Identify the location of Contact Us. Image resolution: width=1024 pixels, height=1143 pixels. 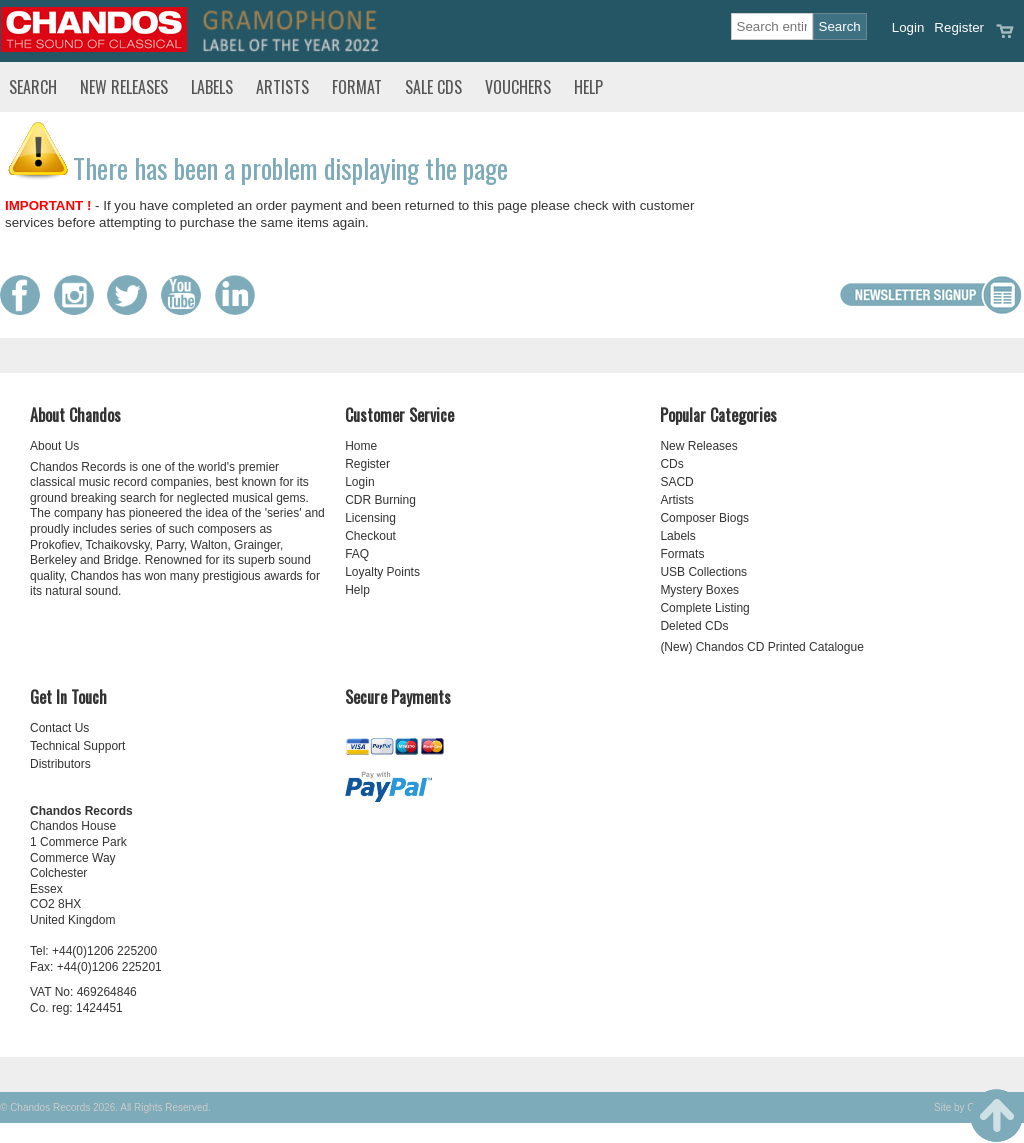
(59, 728).